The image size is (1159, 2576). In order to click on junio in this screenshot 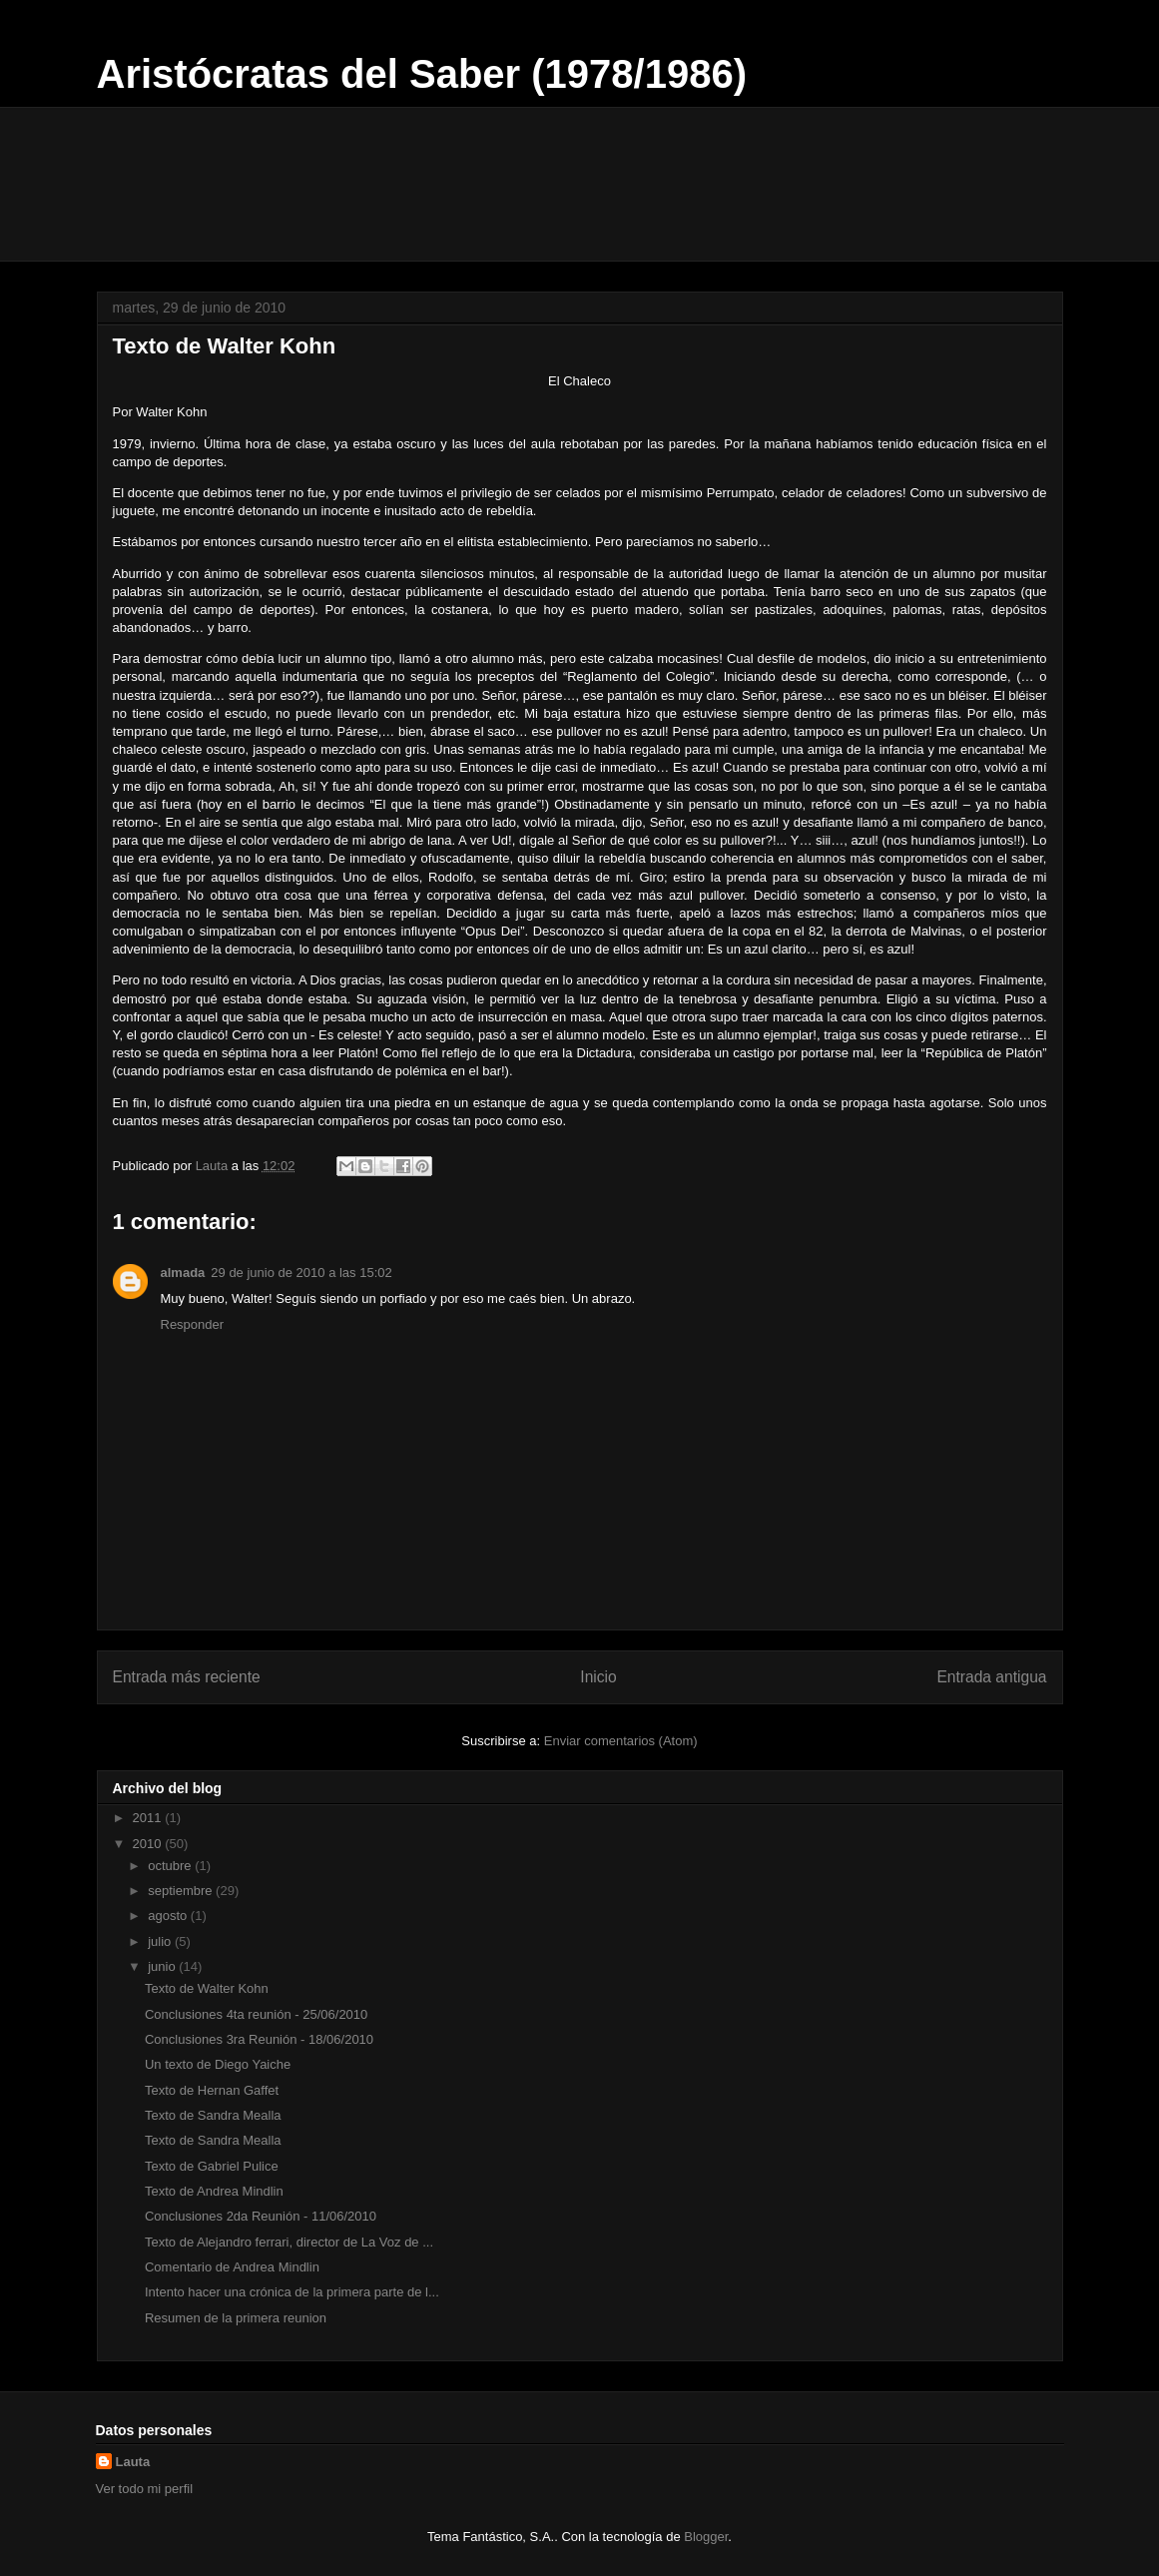, I will do `click(163, 1966)`.